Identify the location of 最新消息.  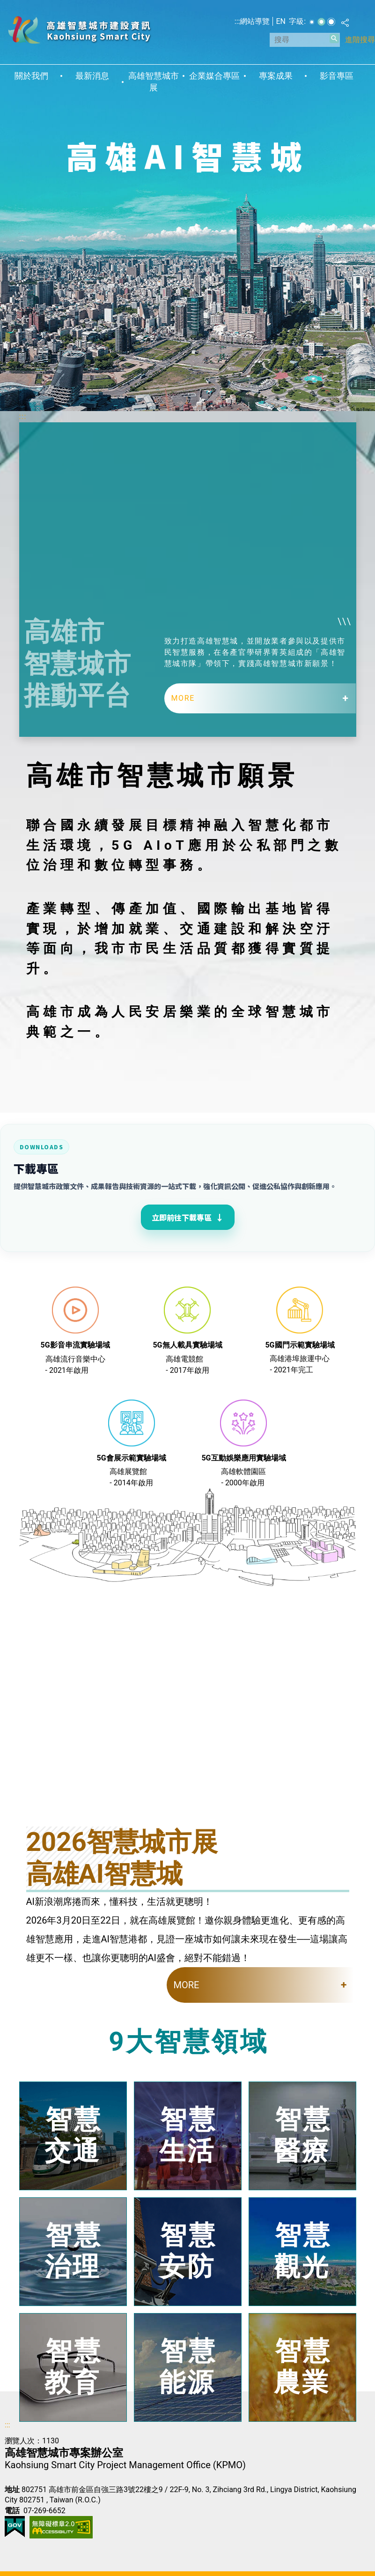
(92, 76).